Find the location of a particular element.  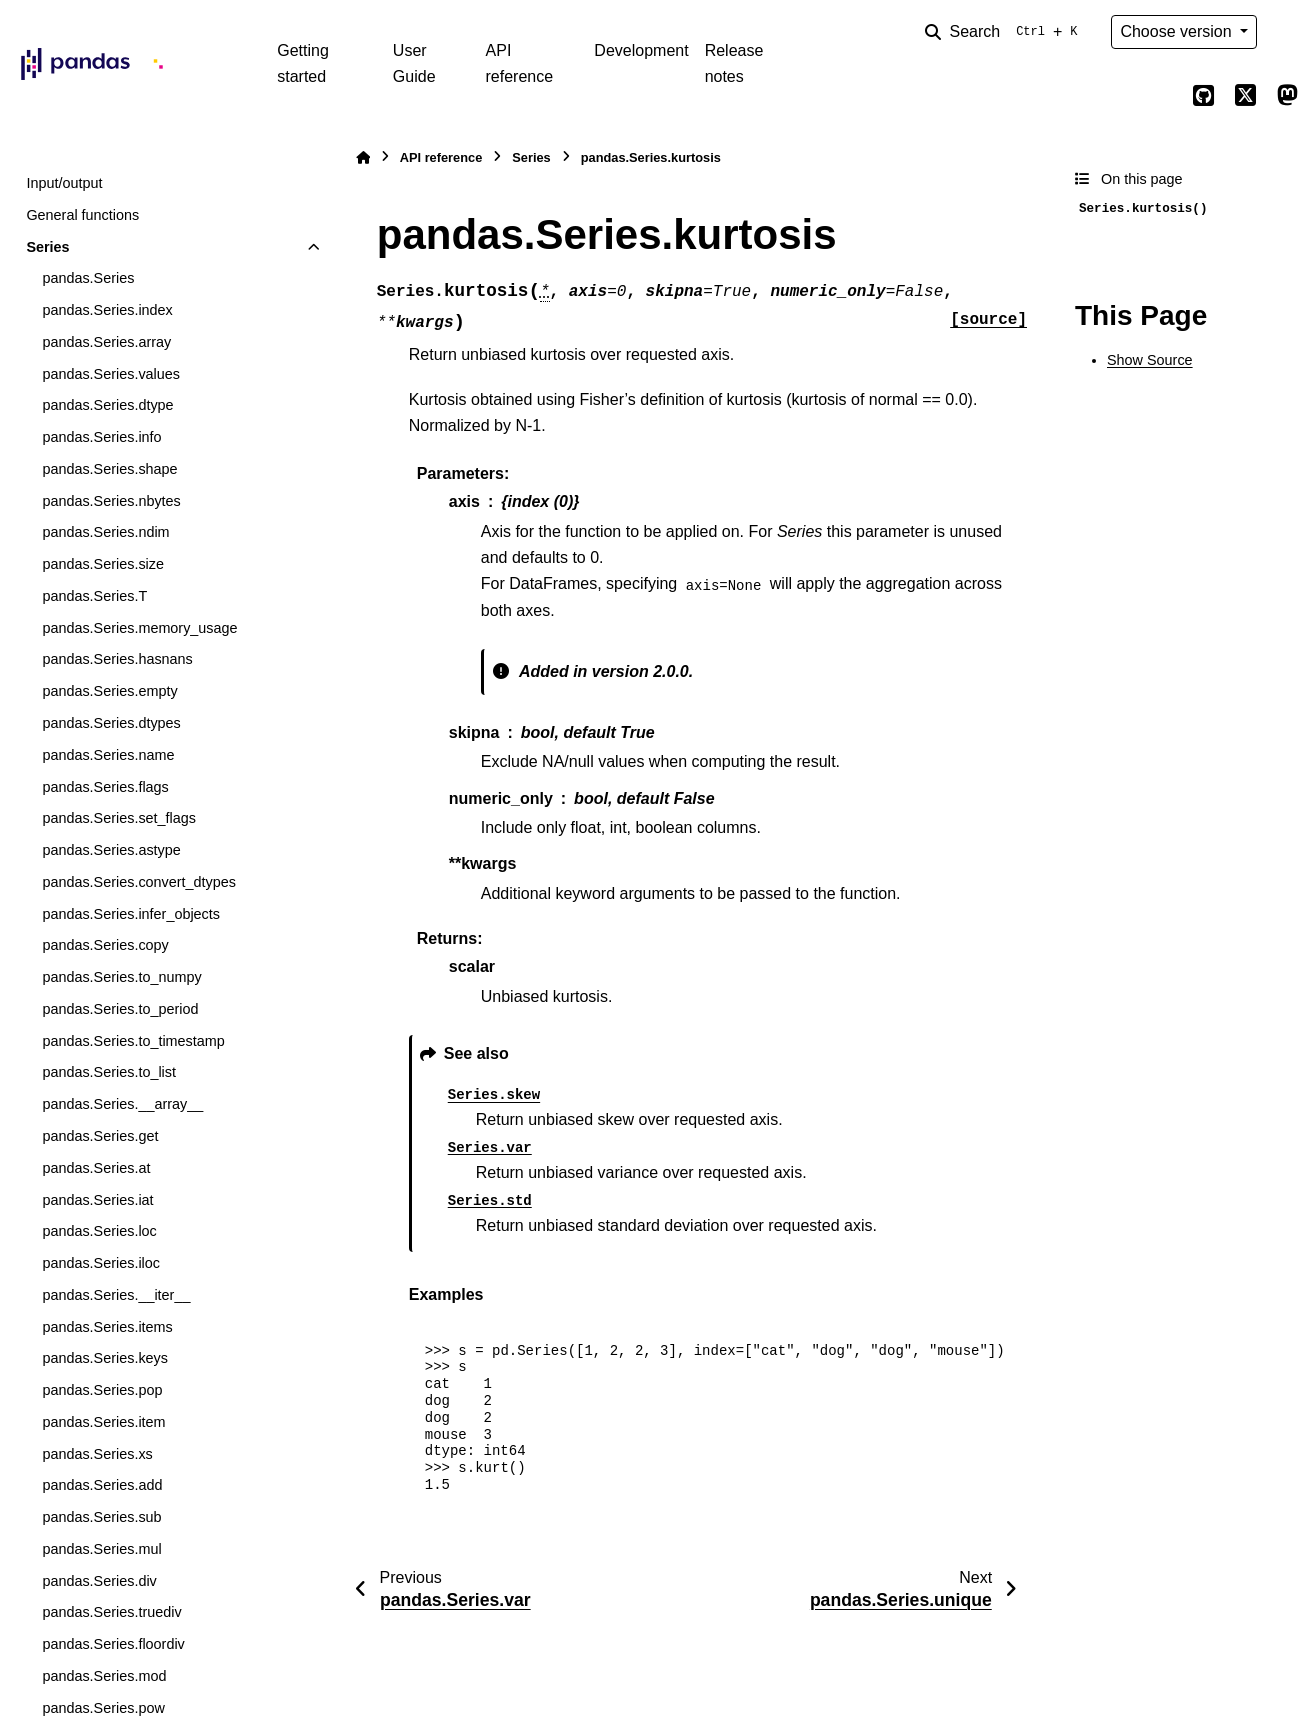

pandas.Series.pop is located at coordinates (102, 1390).